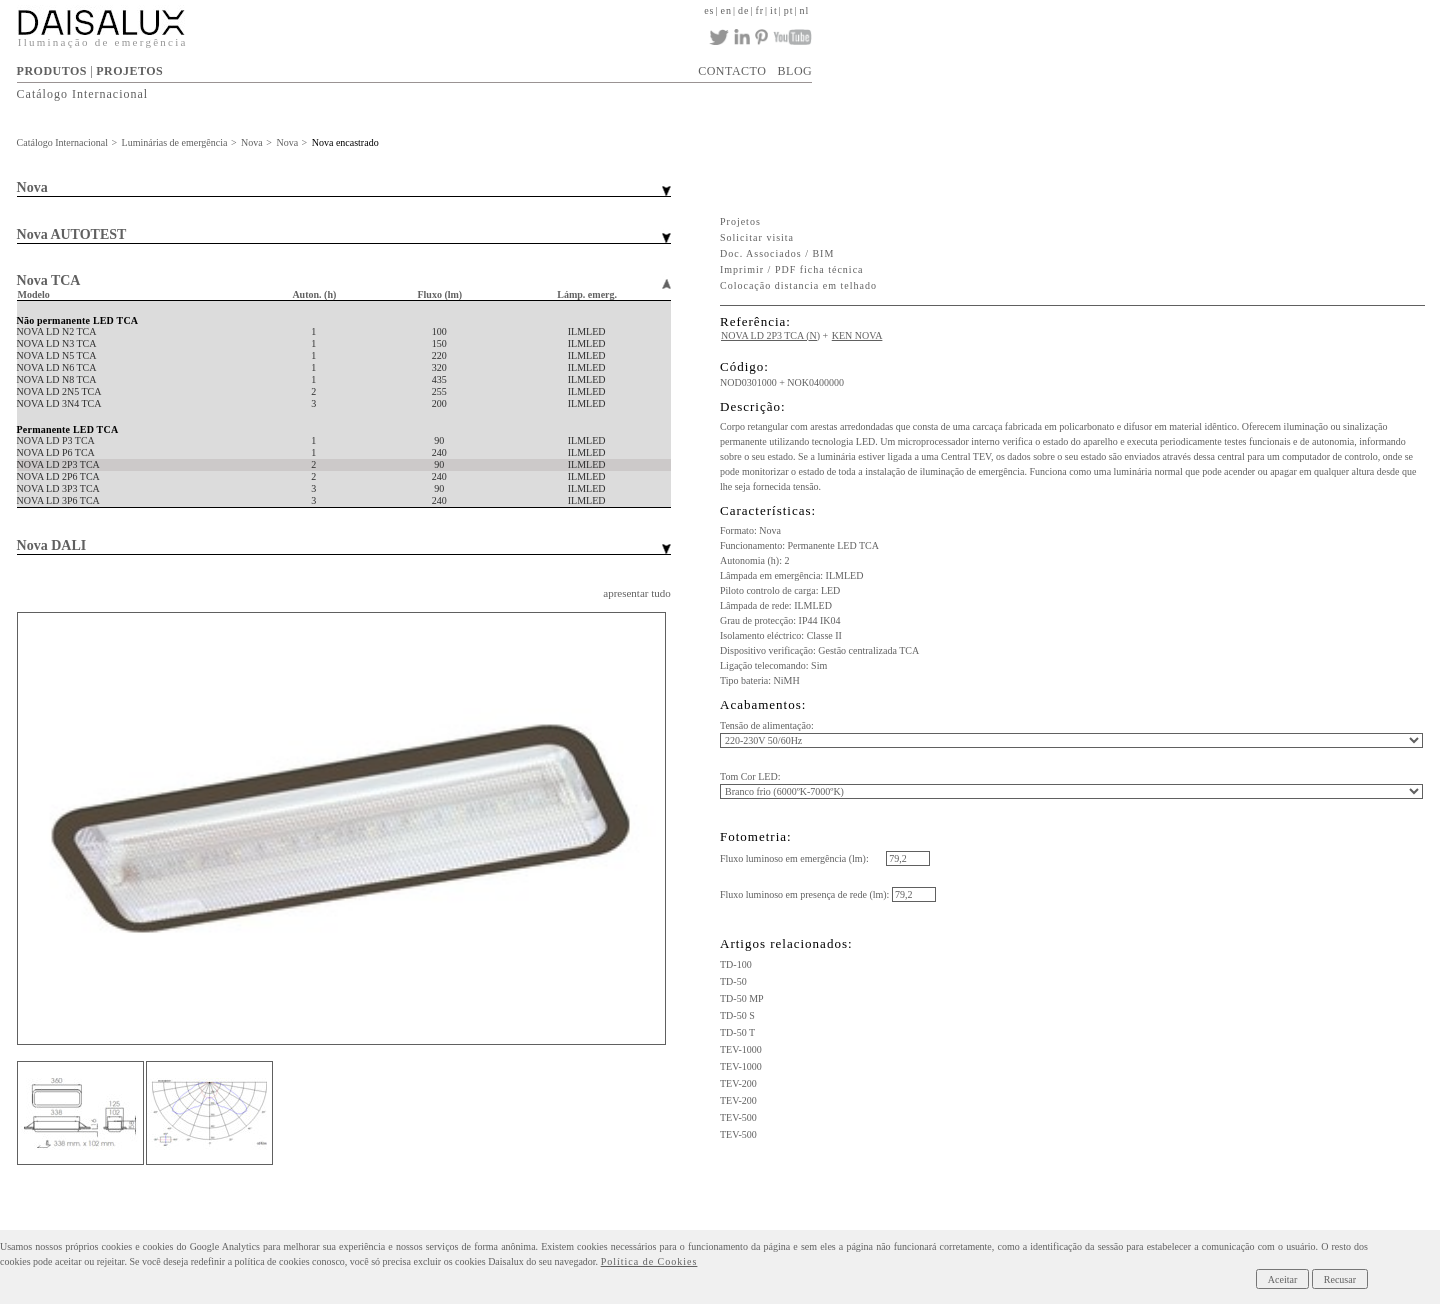 The height and width of the screenshot is (1304, 1440). Describe the element at coordinates (741, 1049) in the screenshot. I see `TEV-1000` at that location.